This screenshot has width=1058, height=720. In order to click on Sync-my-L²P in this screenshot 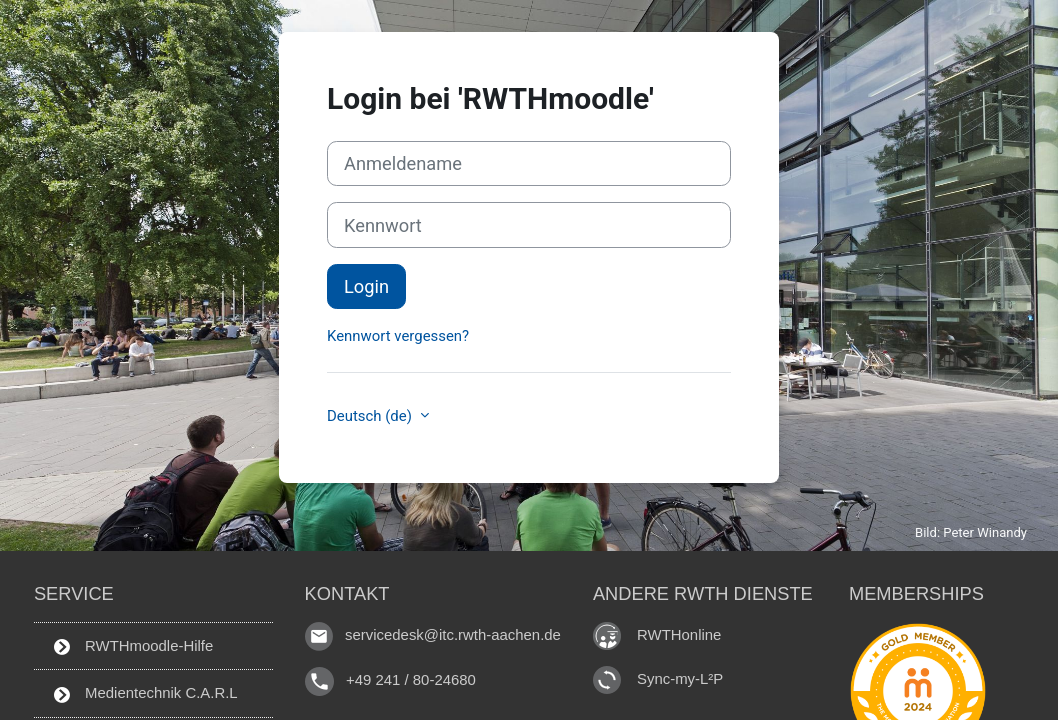, I will do `click(680, 678)`.